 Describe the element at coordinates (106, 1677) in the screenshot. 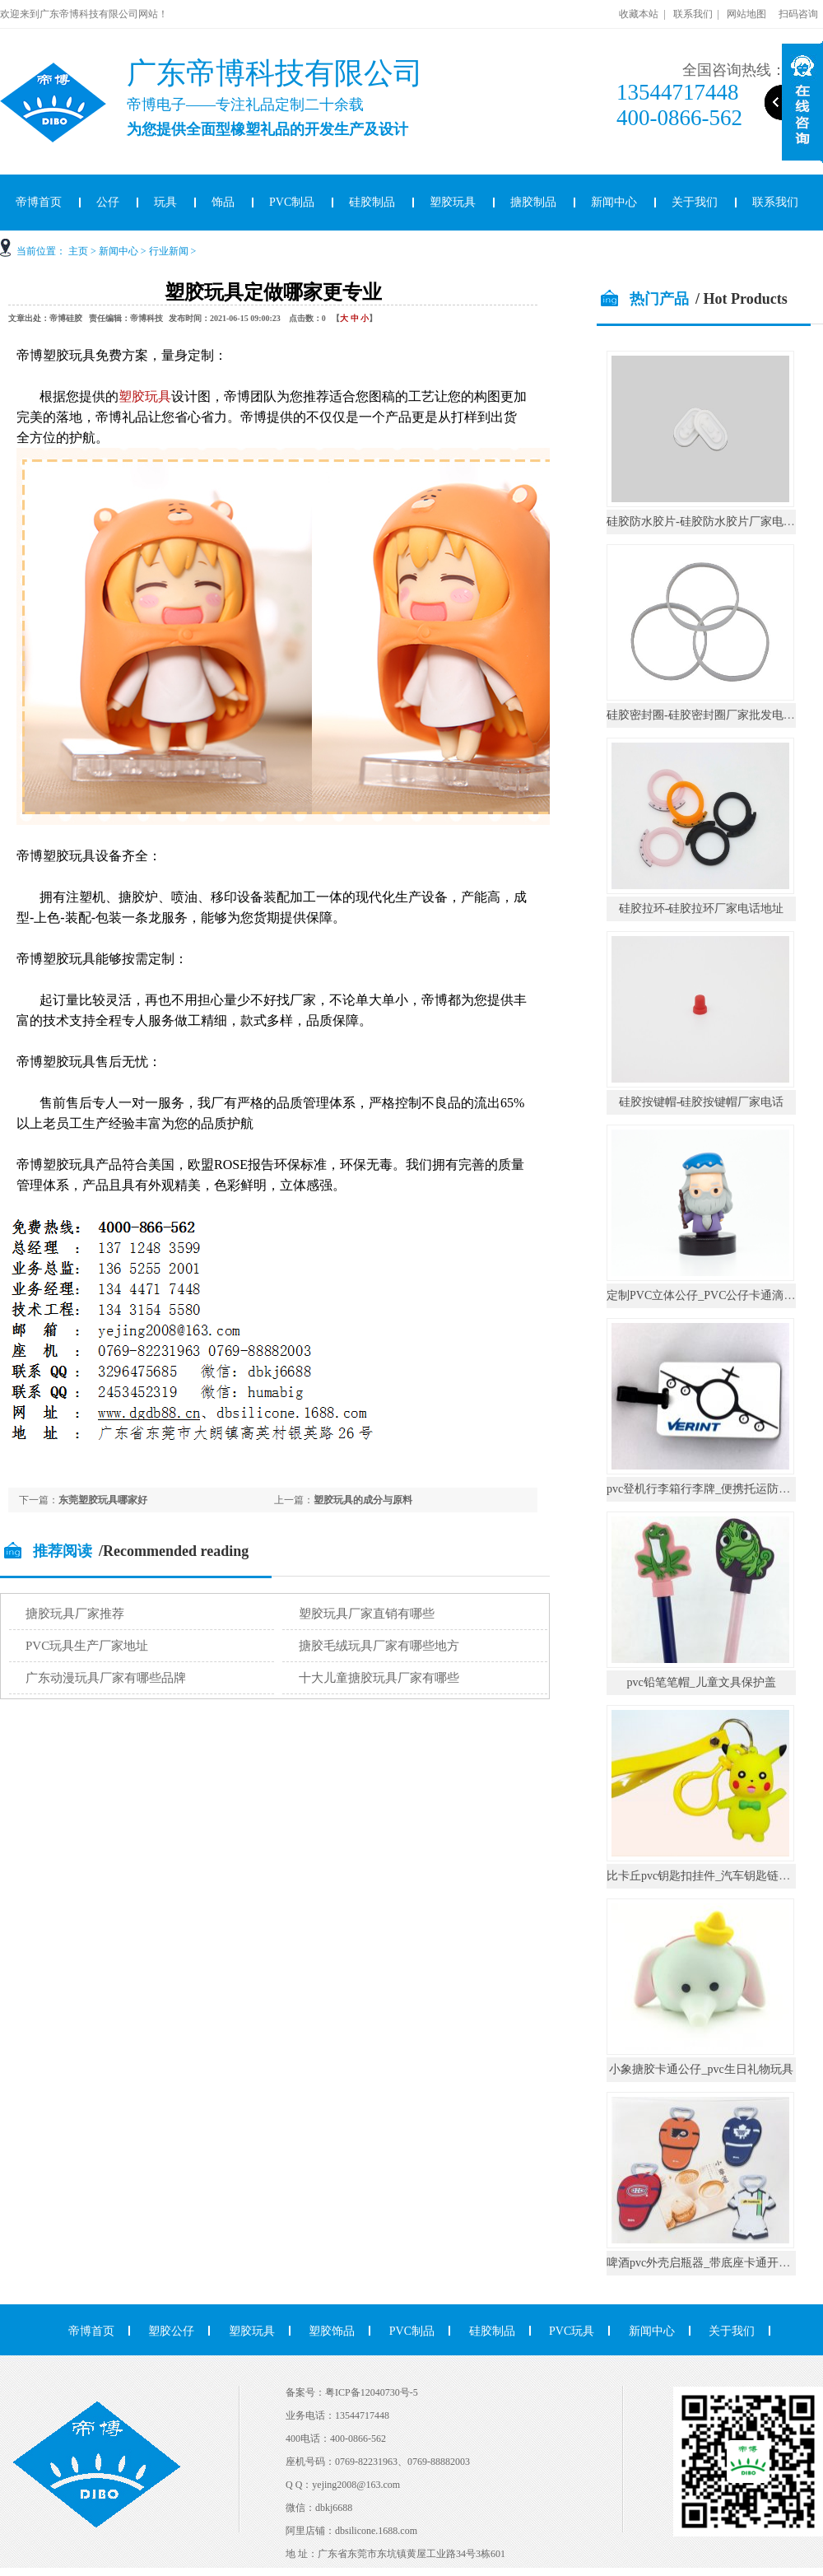

I see `广东动漫玩具厂家有哪些品牌` at that location.